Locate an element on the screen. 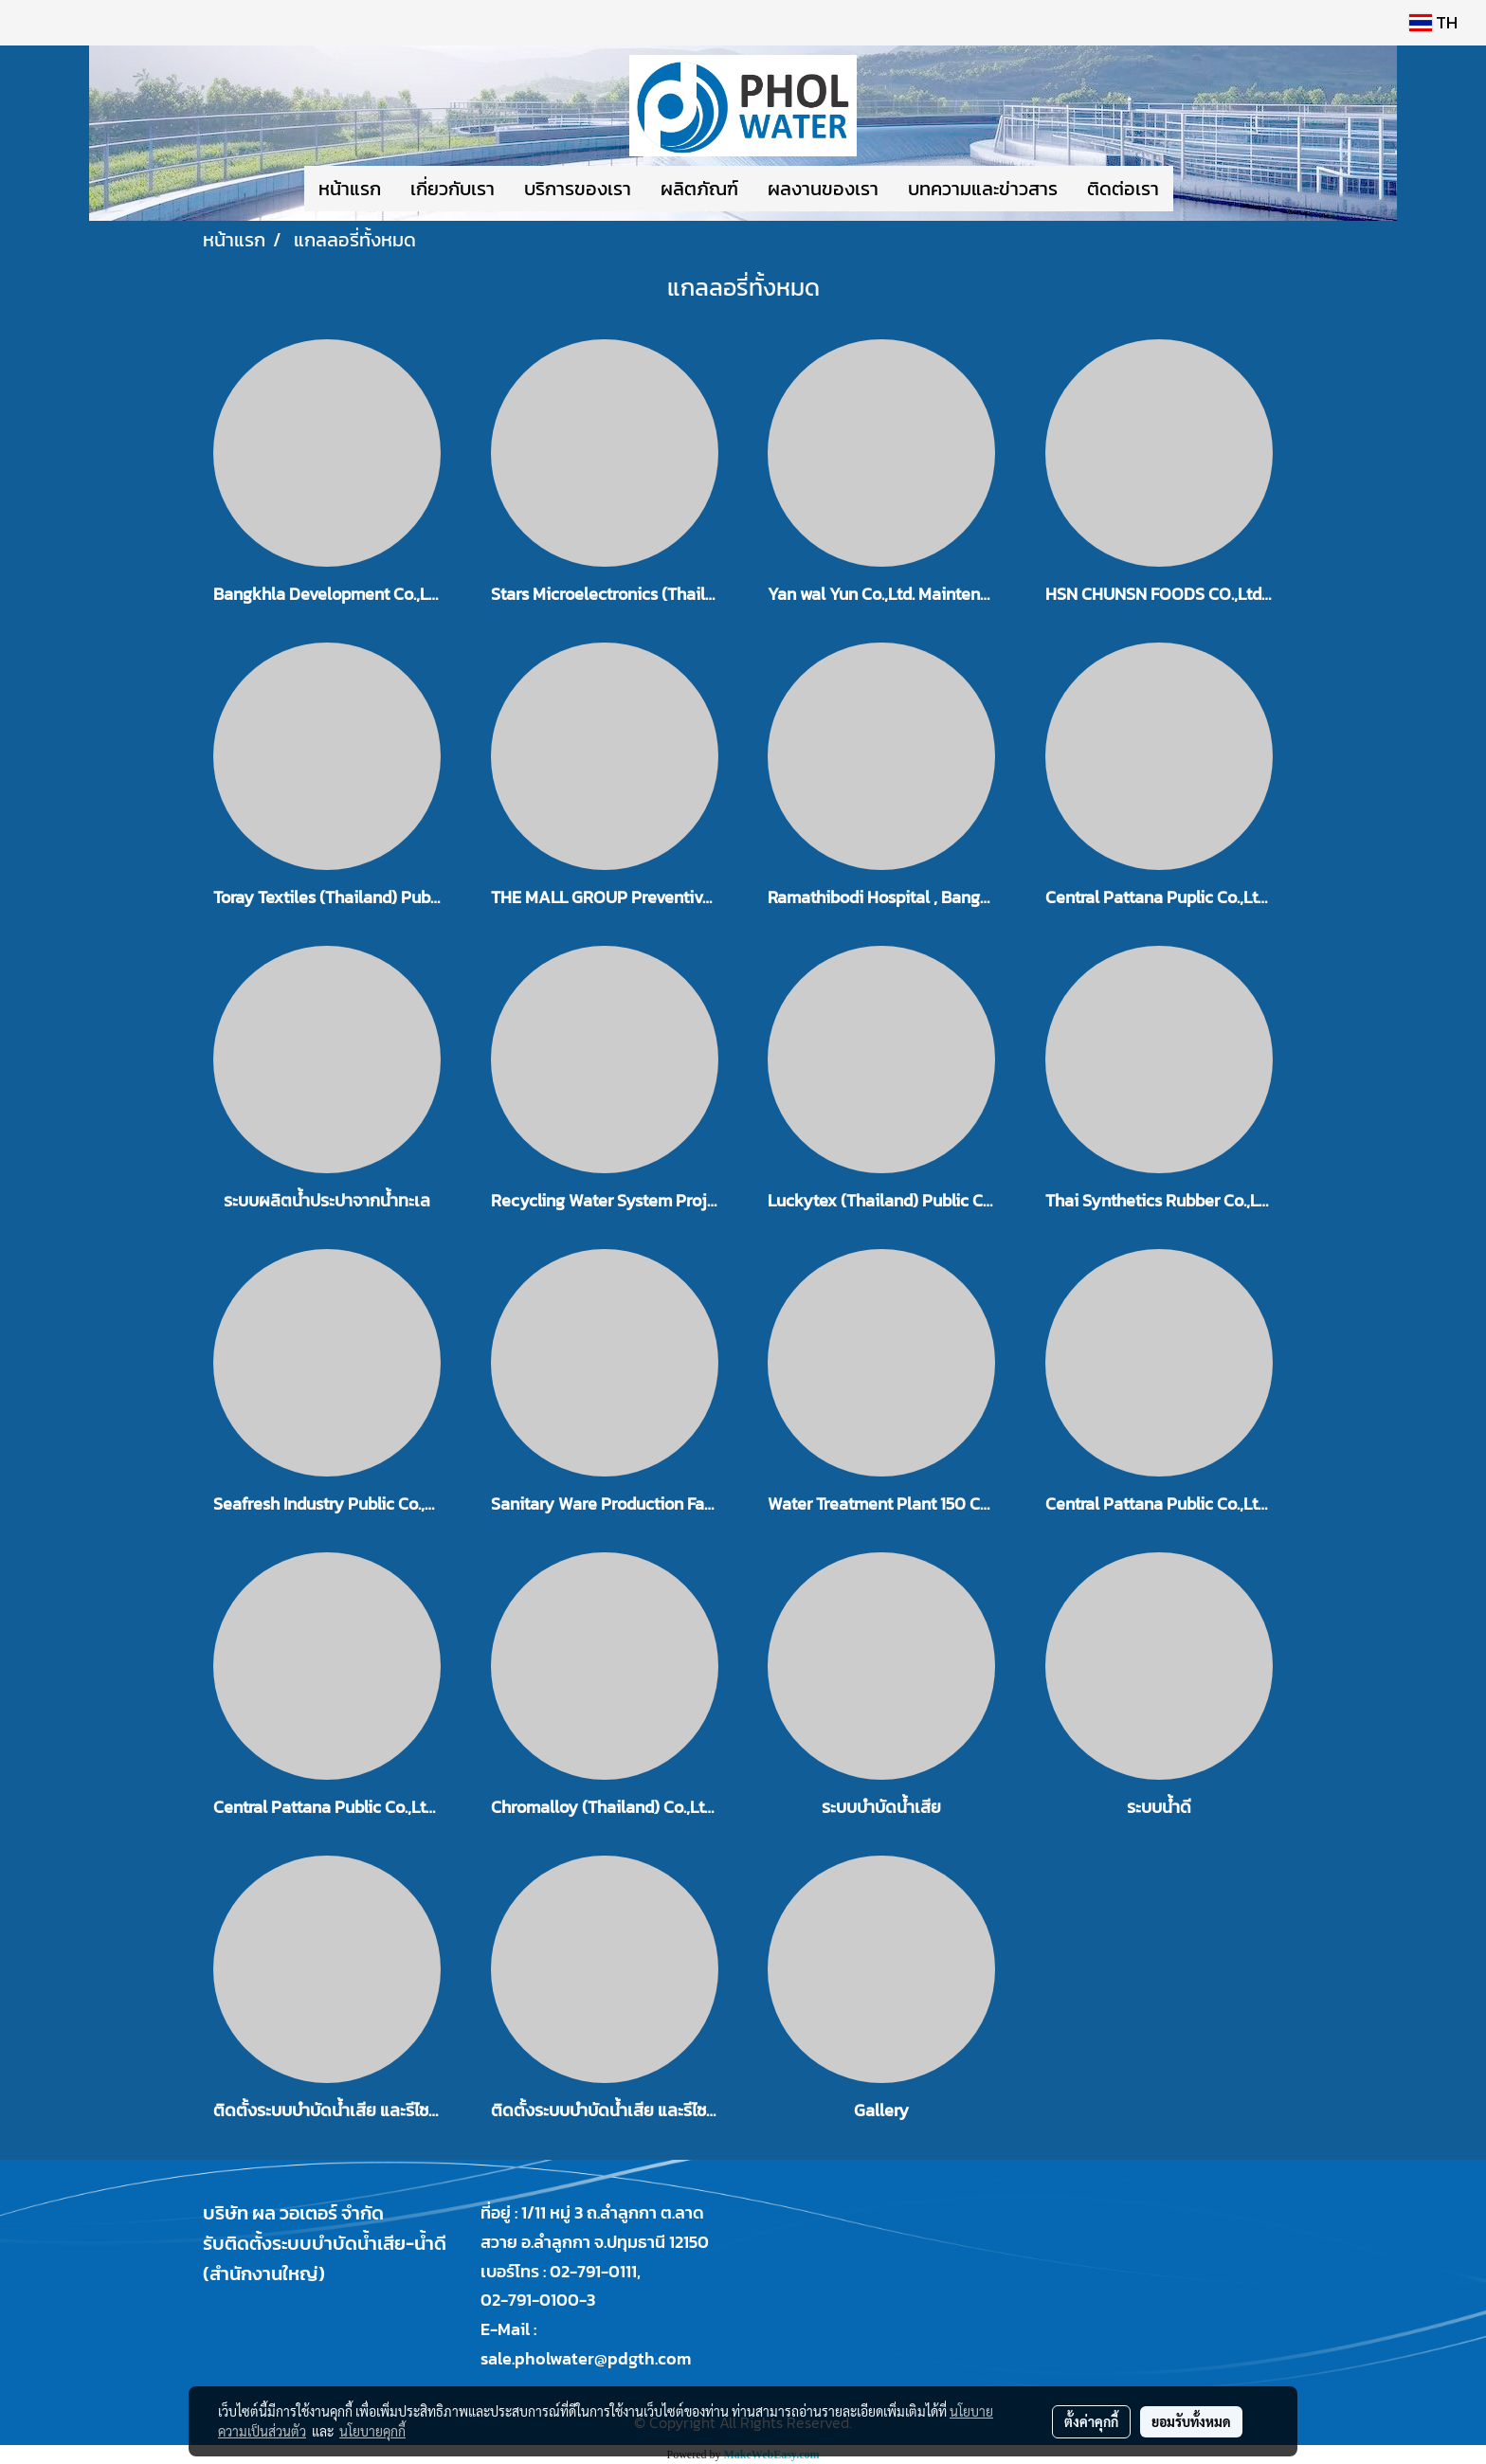  บริการของเรา is located at coordinates (577, 188).